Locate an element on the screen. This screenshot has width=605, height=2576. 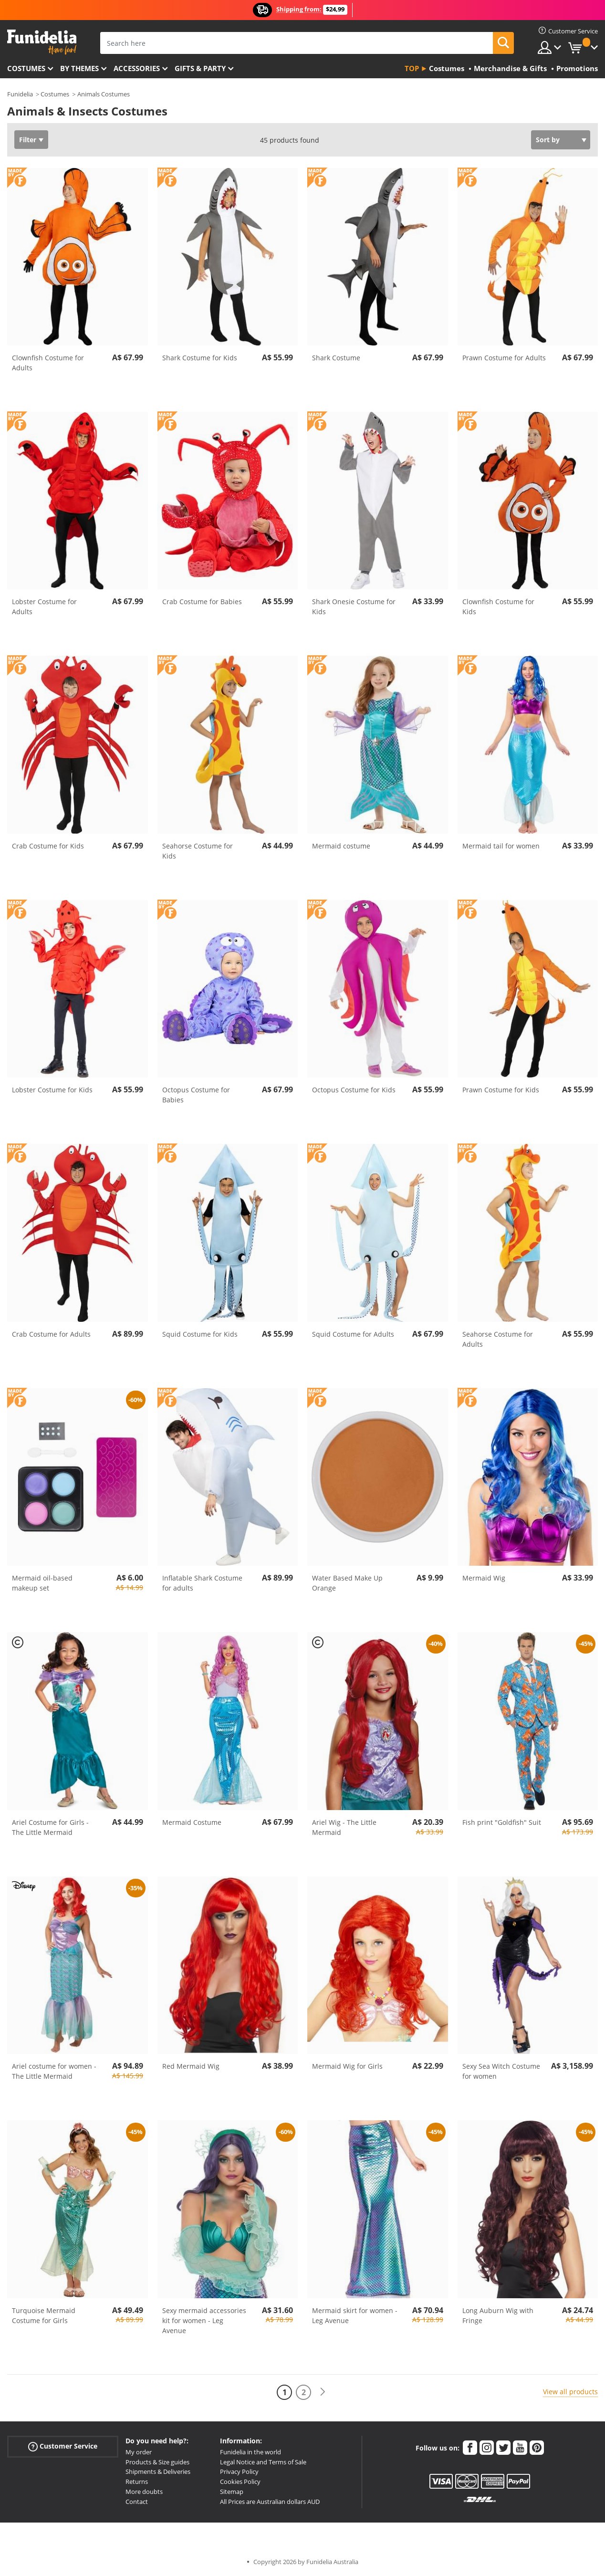
Prawn Costume for Kids is located at coordinates (500, 1089).